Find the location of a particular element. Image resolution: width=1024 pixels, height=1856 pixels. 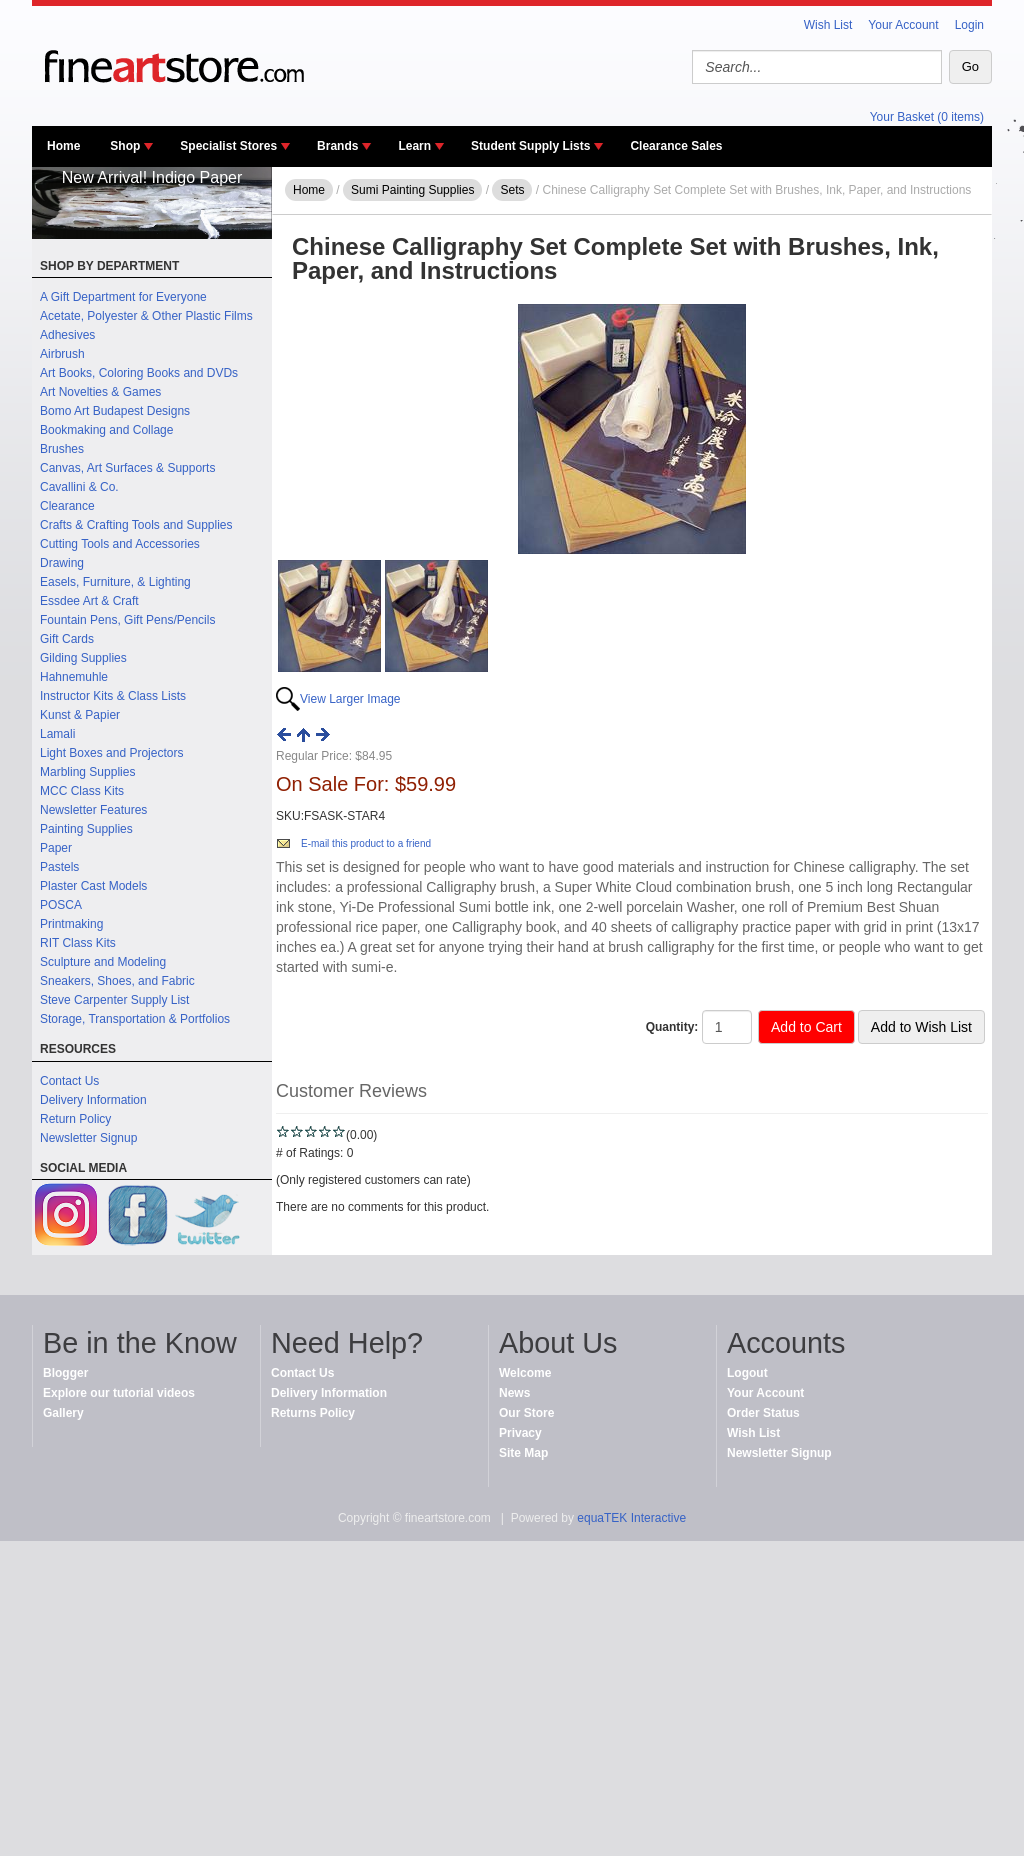

Your Basket (0 items) is located at coordinates (927, 117).